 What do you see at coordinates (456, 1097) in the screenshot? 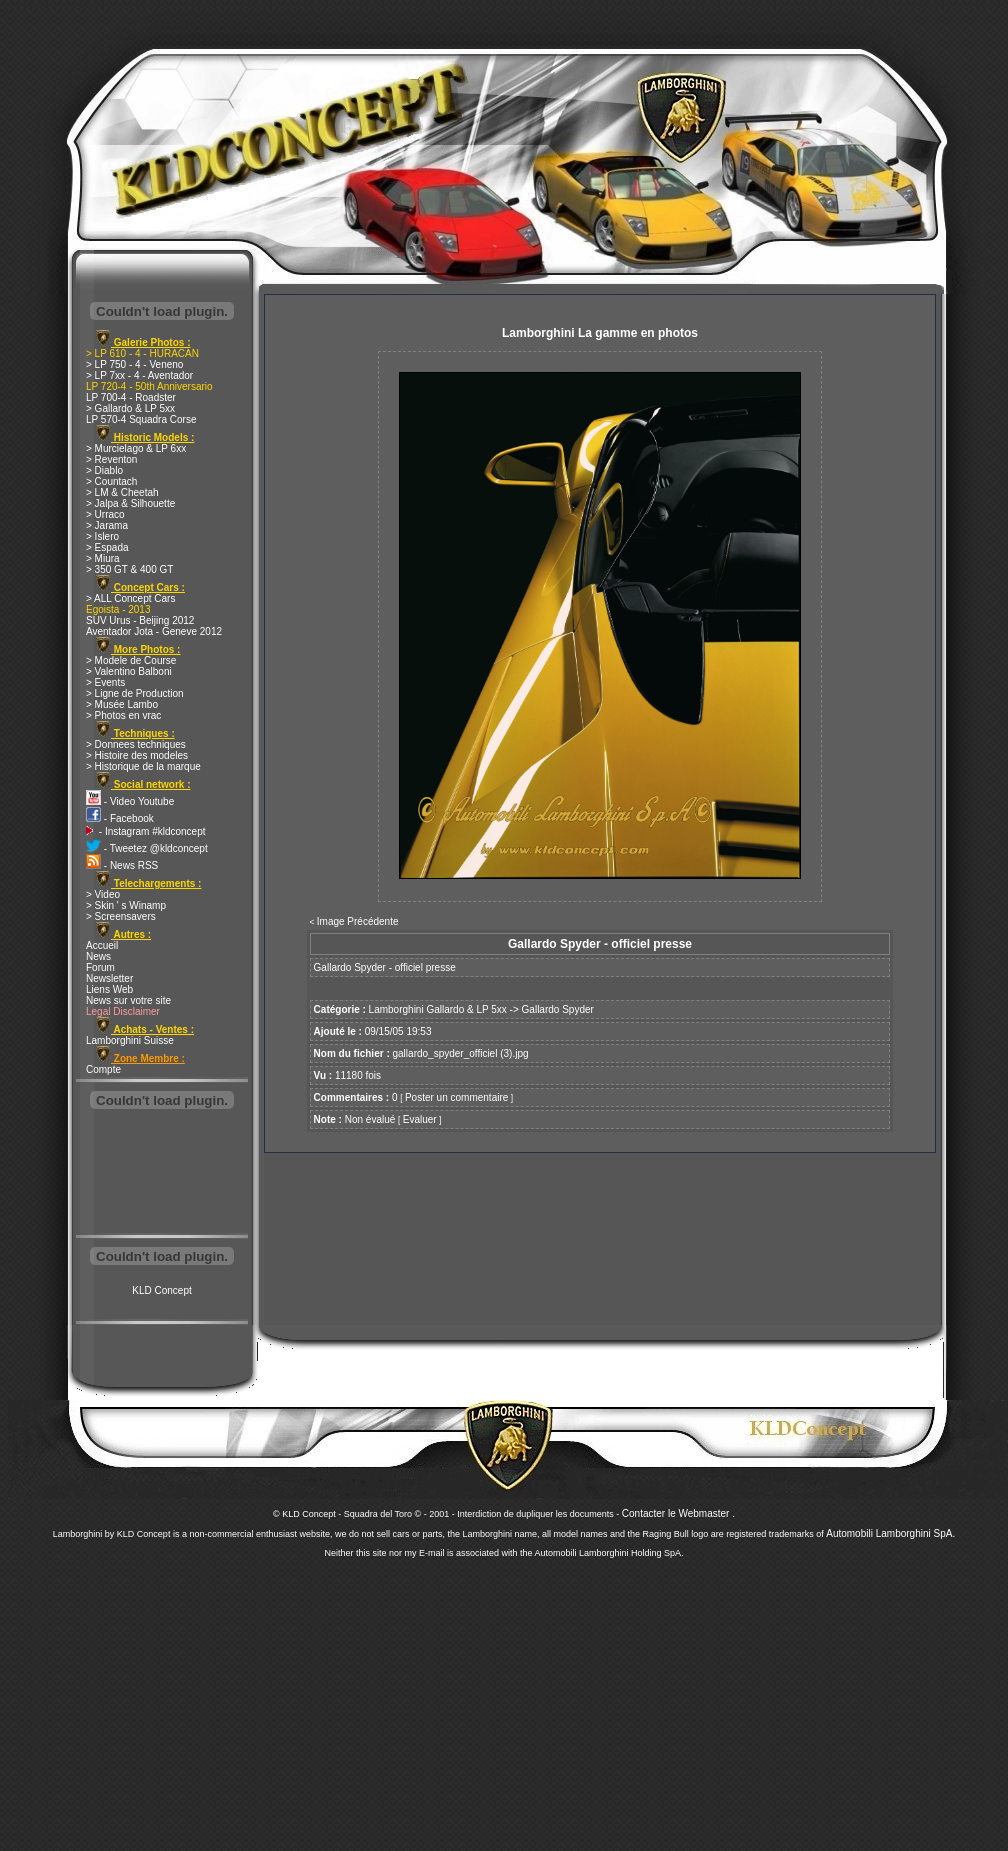
I see `Poster un commentaire` at bounding box center [456, 1097].